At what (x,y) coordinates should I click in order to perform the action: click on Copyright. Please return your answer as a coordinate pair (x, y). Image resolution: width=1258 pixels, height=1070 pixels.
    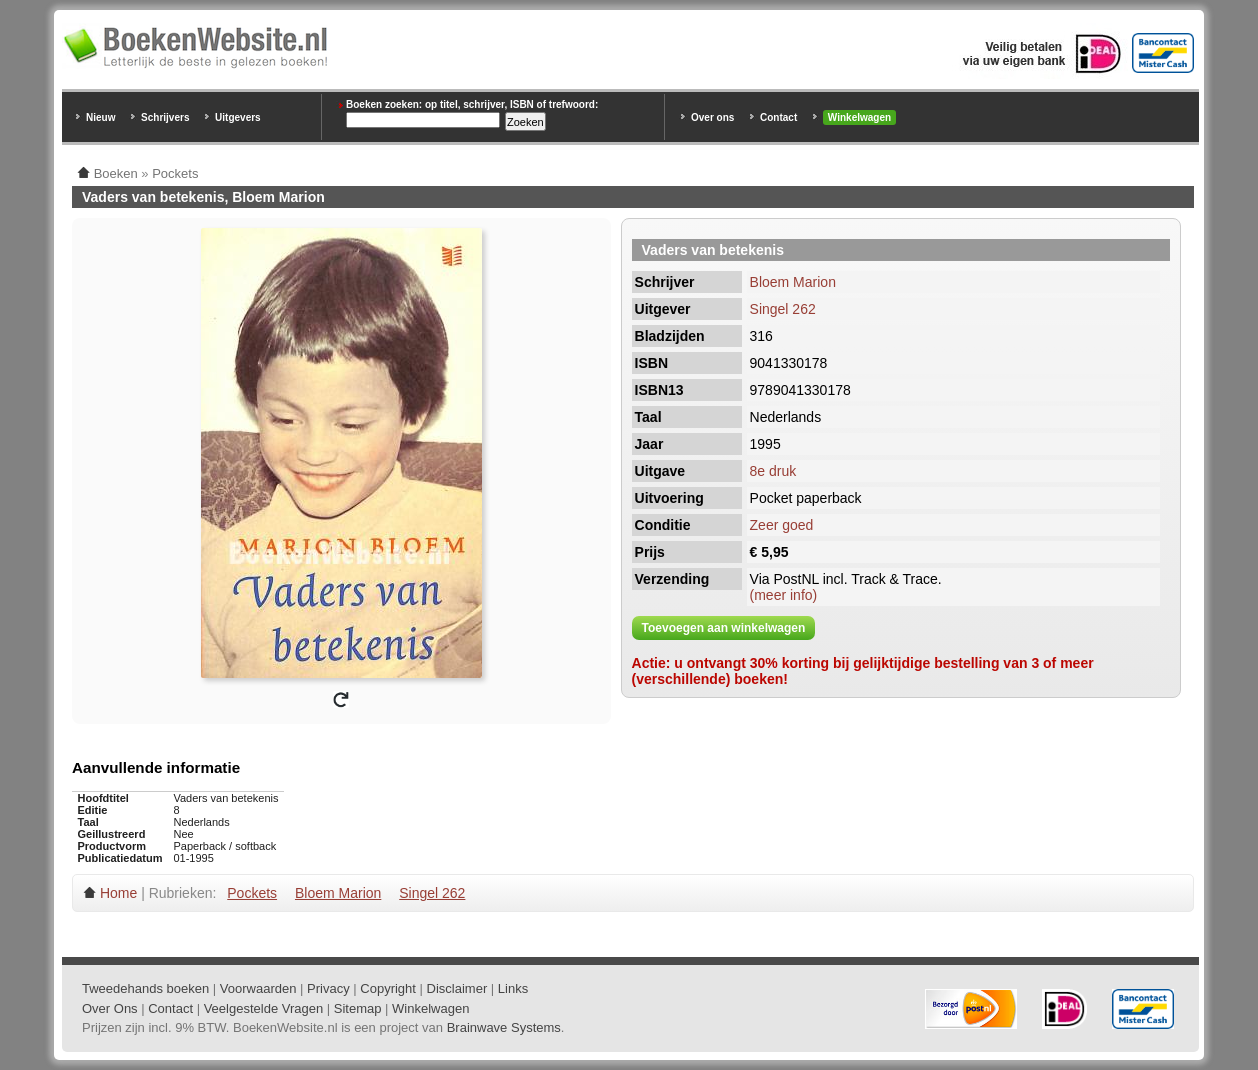
    Looking at the image, I should click on (388, 988).